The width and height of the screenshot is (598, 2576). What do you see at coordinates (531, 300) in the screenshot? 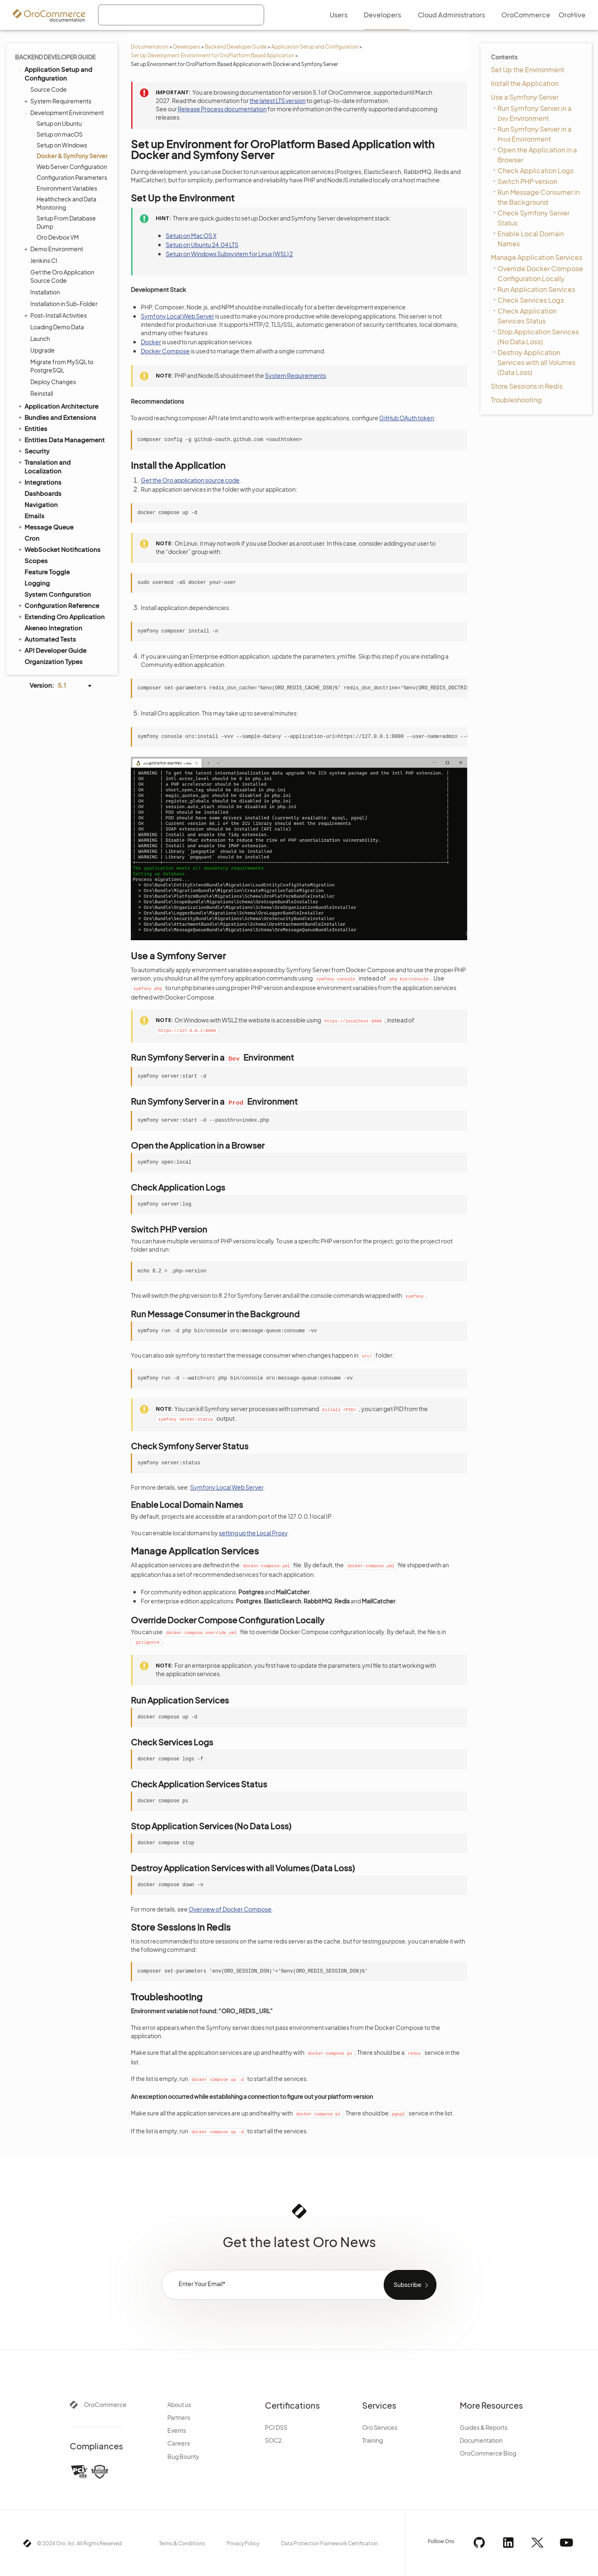
I see `Check Services Logs` at bounding box center [531, 300].